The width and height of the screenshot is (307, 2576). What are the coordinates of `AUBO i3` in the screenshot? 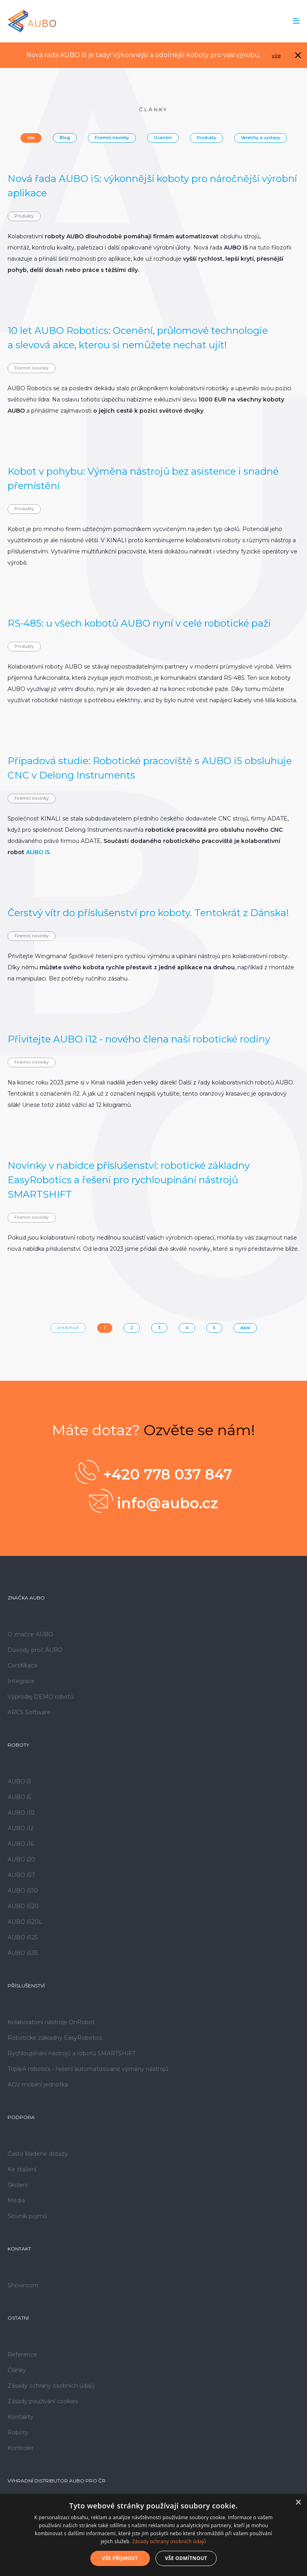 It's located at (19, 1781).